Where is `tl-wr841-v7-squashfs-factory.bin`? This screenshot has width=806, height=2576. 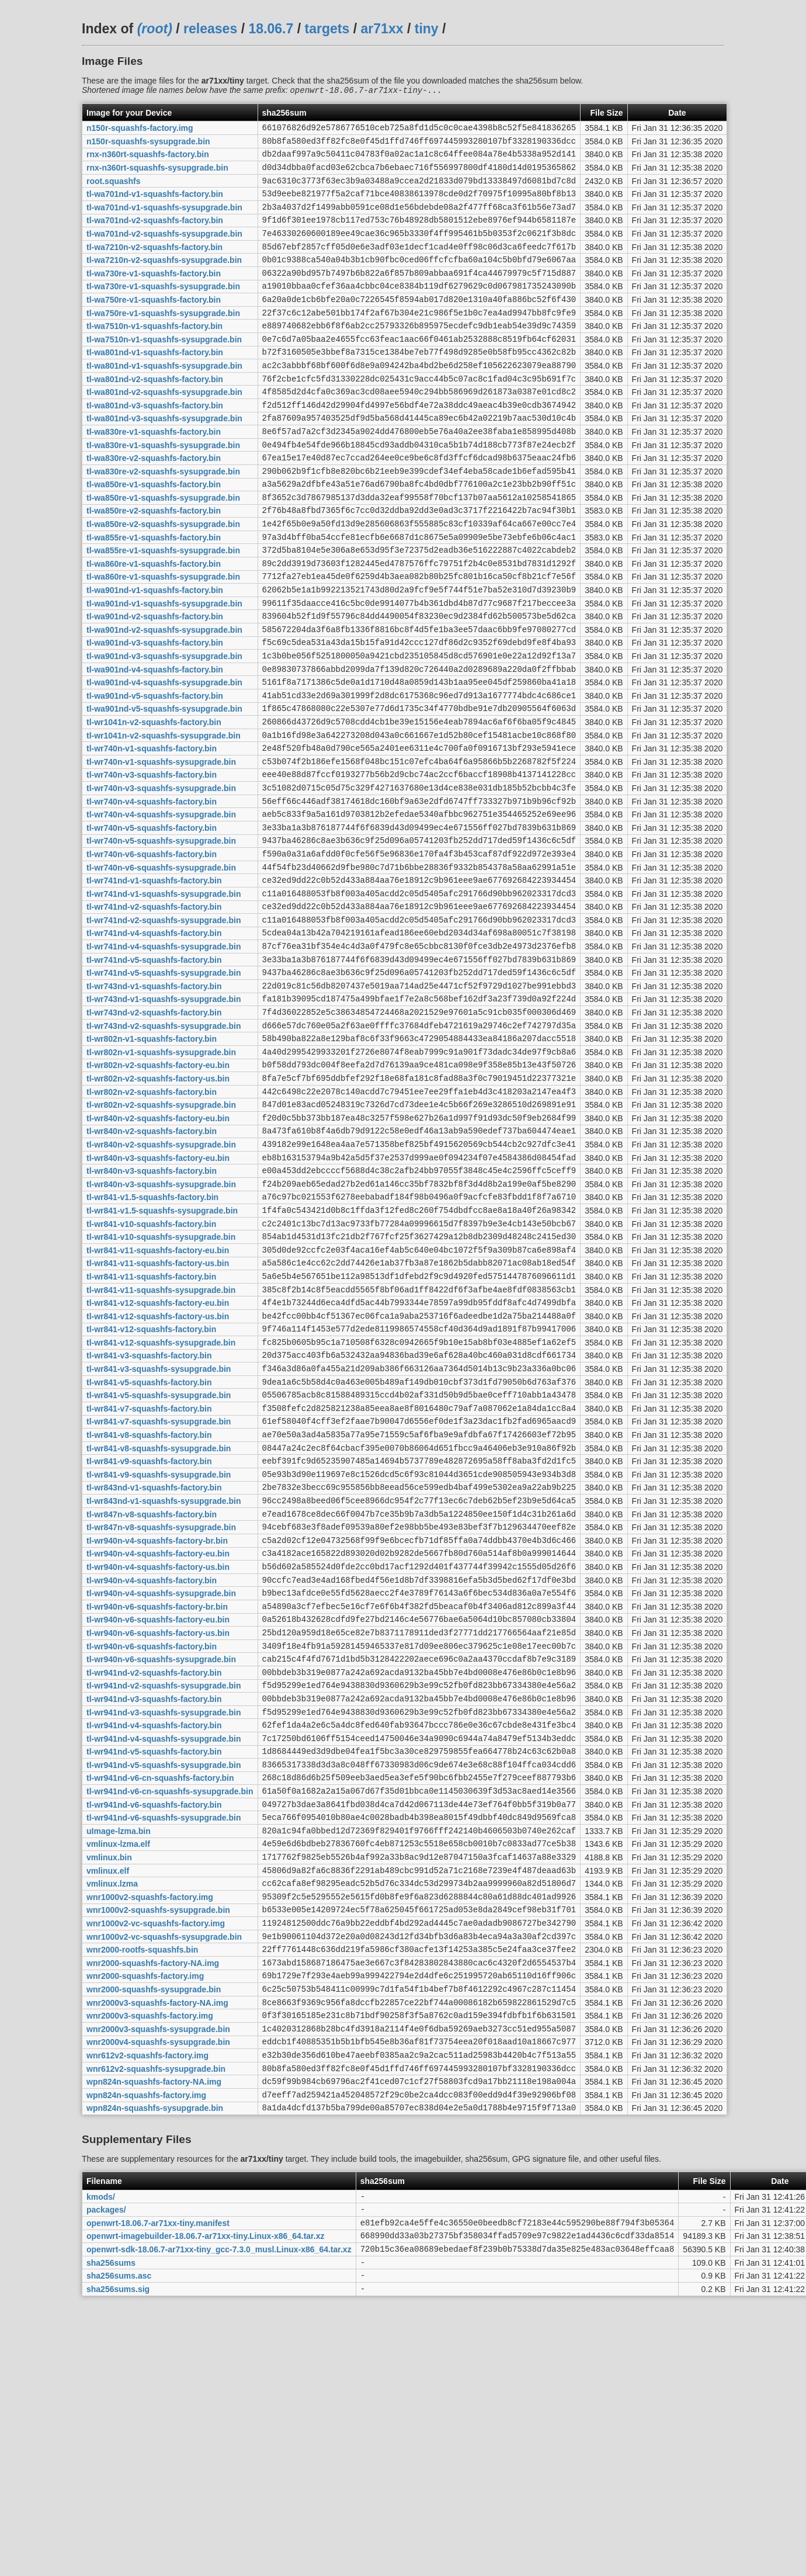
tl-wr841-v7-squashfs-factory.bin is located at coordinates (148, 1580).